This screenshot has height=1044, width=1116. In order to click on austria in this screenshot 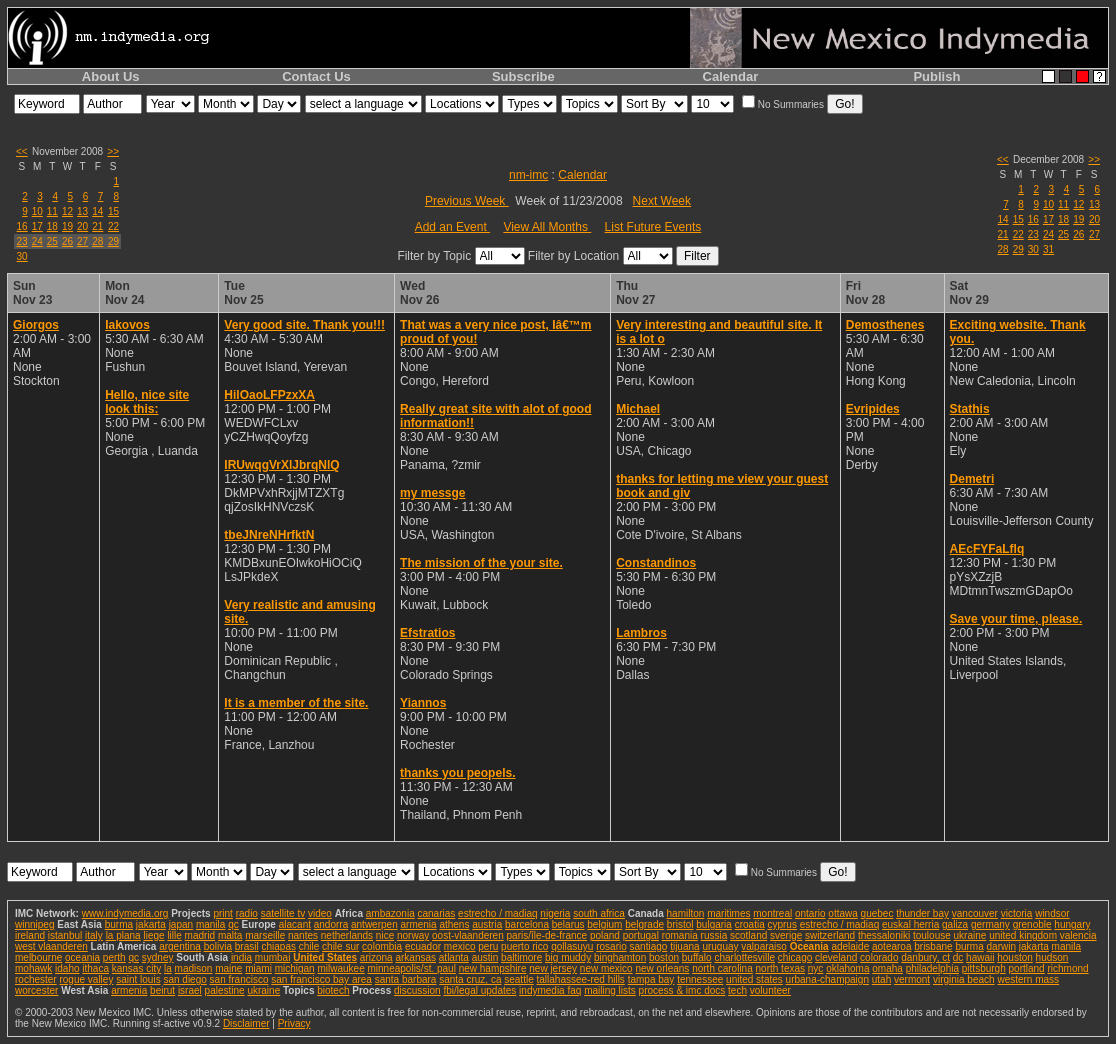, I will do `click(487, 924)`.